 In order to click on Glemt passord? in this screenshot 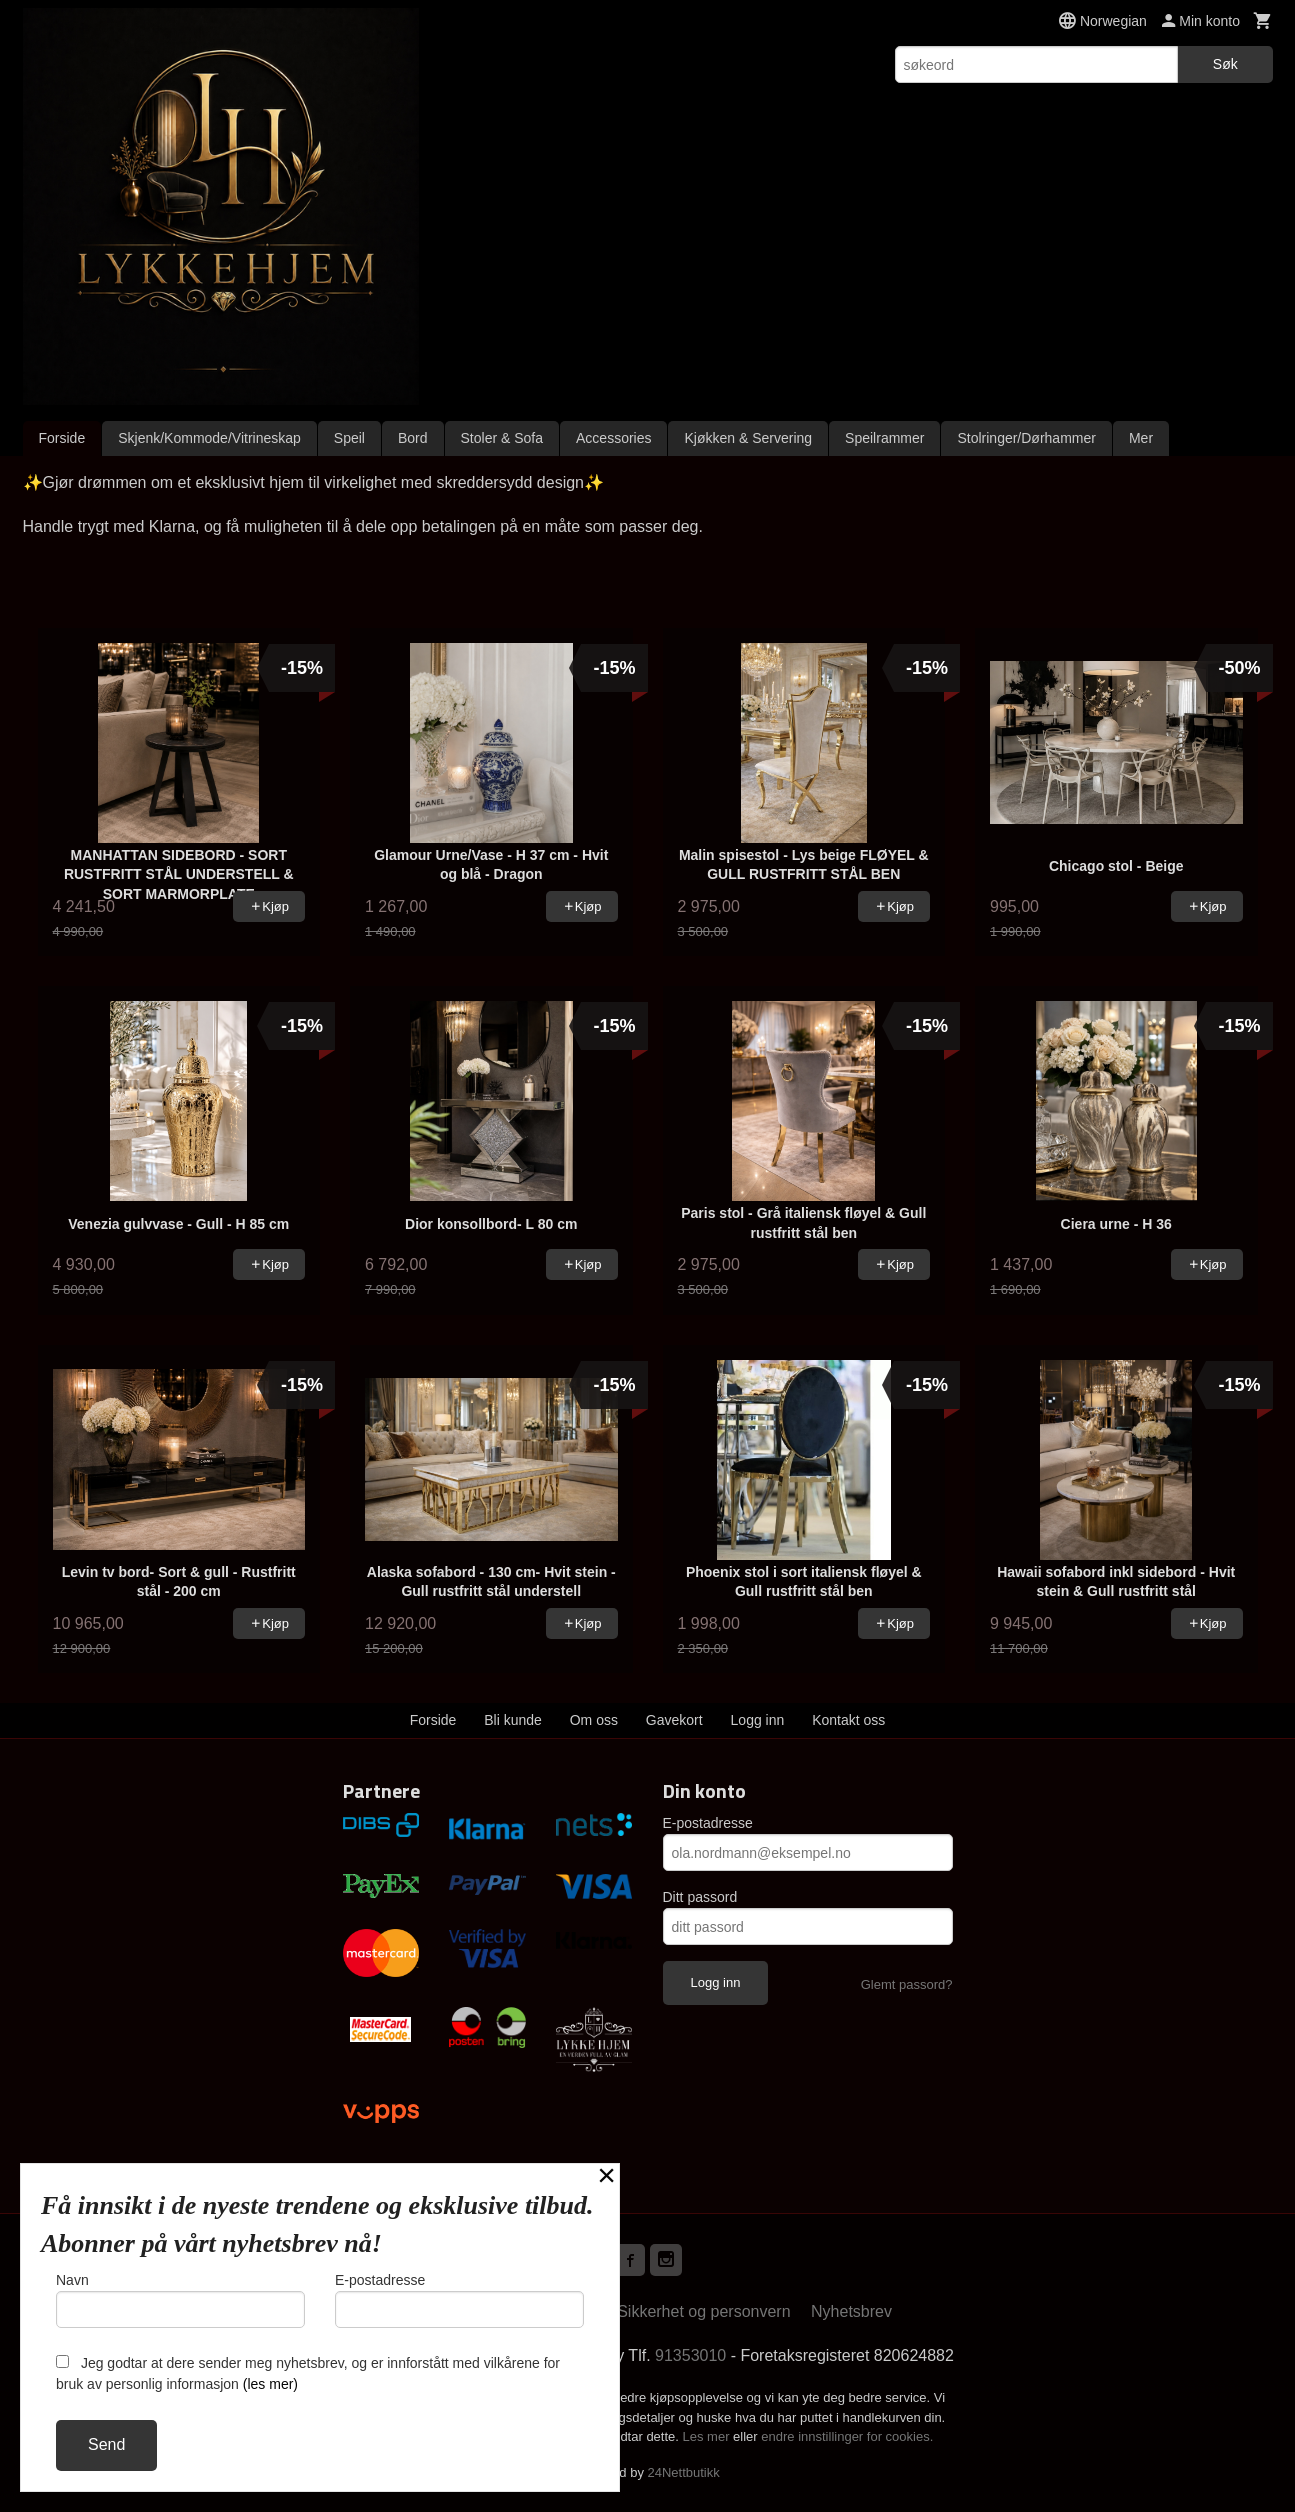, I will do `click(907, 1984)`.